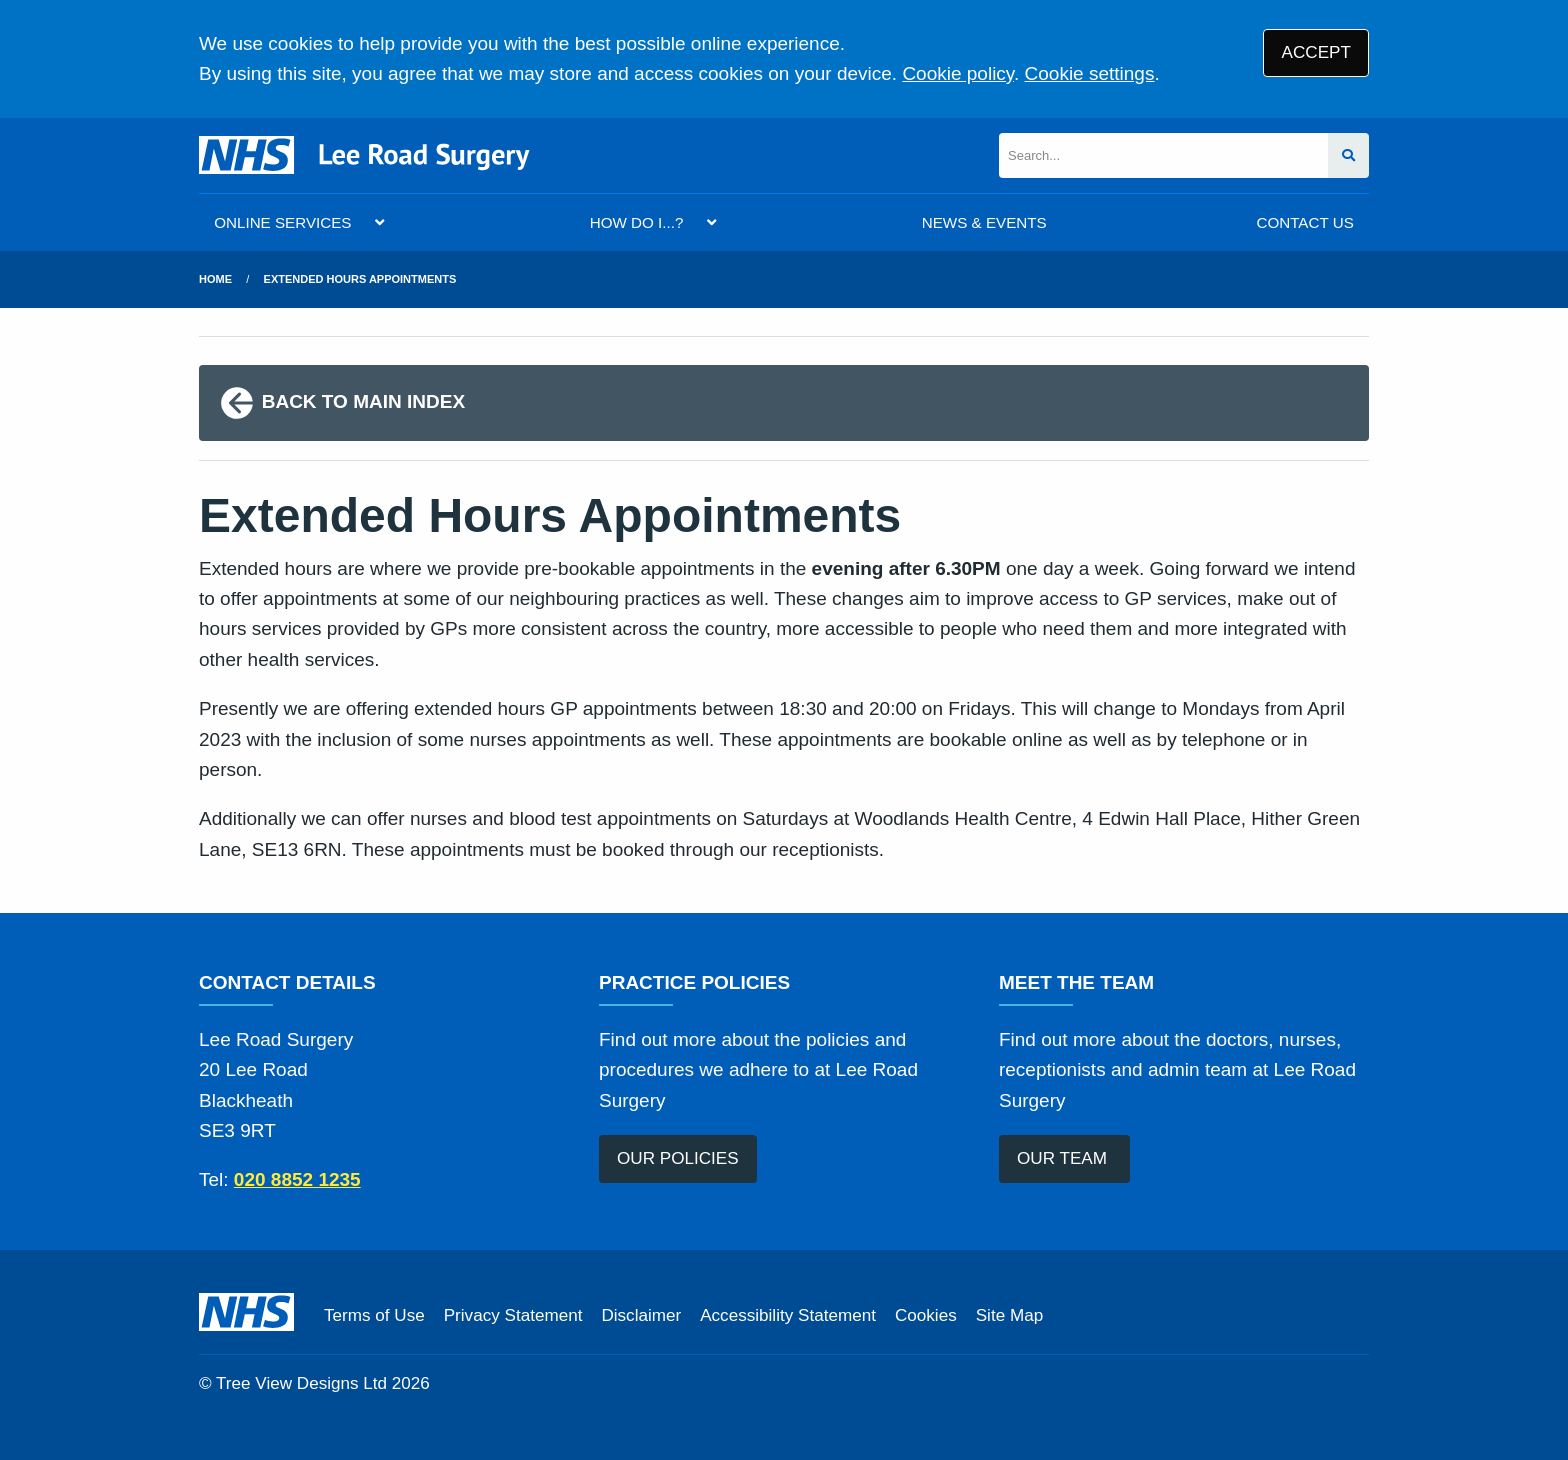 The width and height of the screenshot is (1568, 1460). I want to click on NEWS & EVENTS, so click(984, 222).